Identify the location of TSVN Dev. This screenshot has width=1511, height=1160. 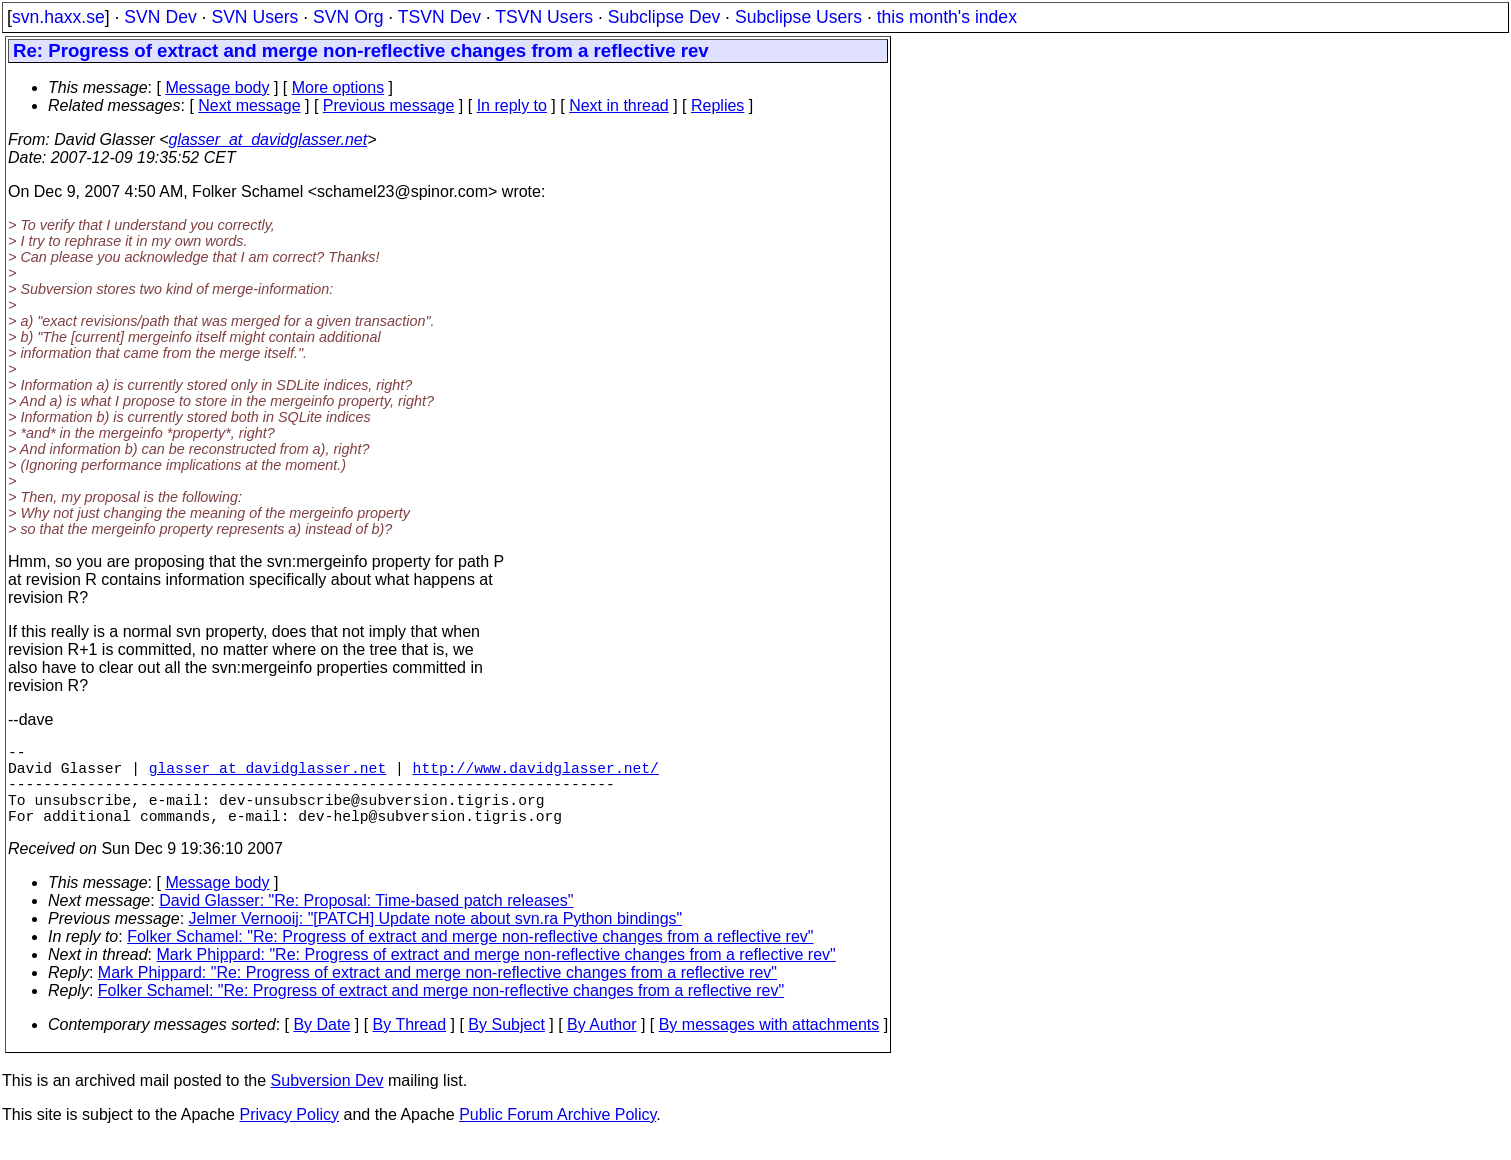
(439, 17).